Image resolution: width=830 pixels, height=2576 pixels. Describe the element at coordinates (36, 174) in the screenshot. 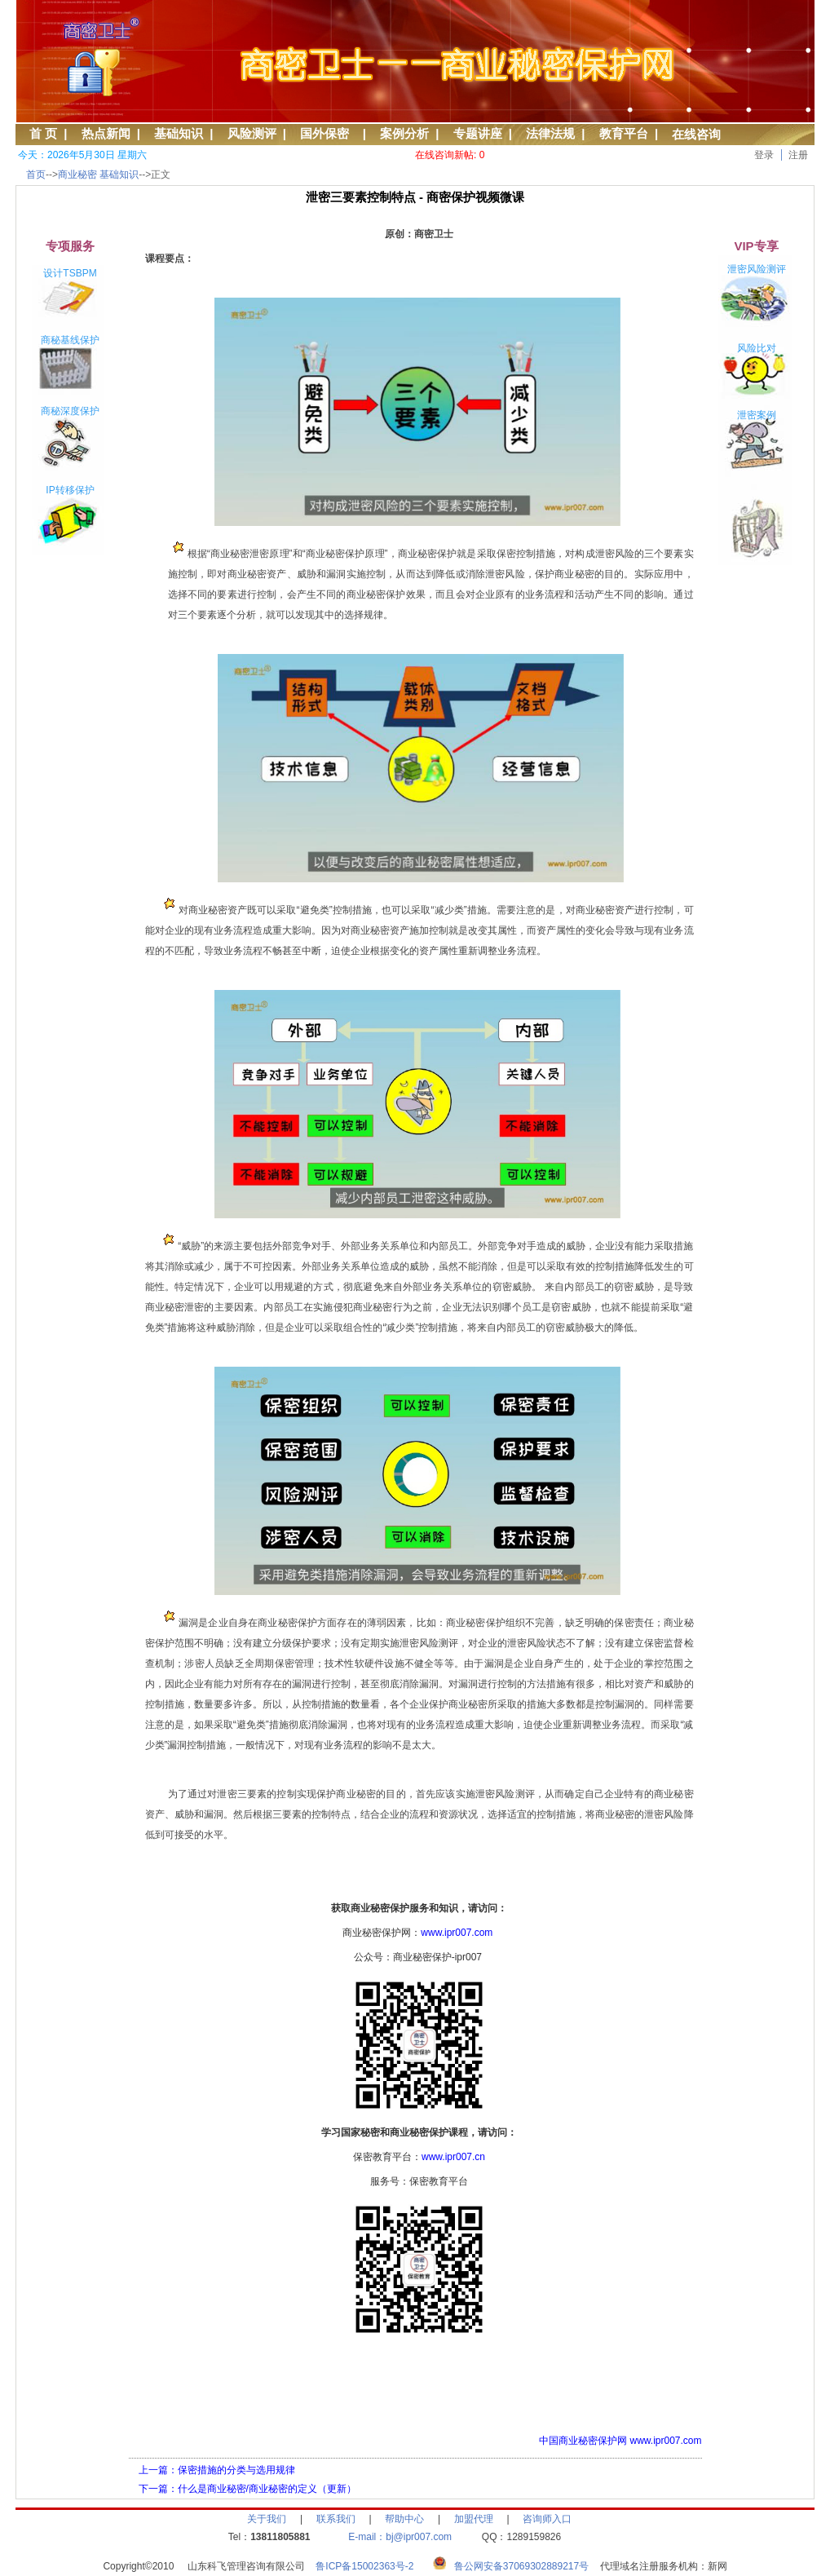

I see `首页` at that location.